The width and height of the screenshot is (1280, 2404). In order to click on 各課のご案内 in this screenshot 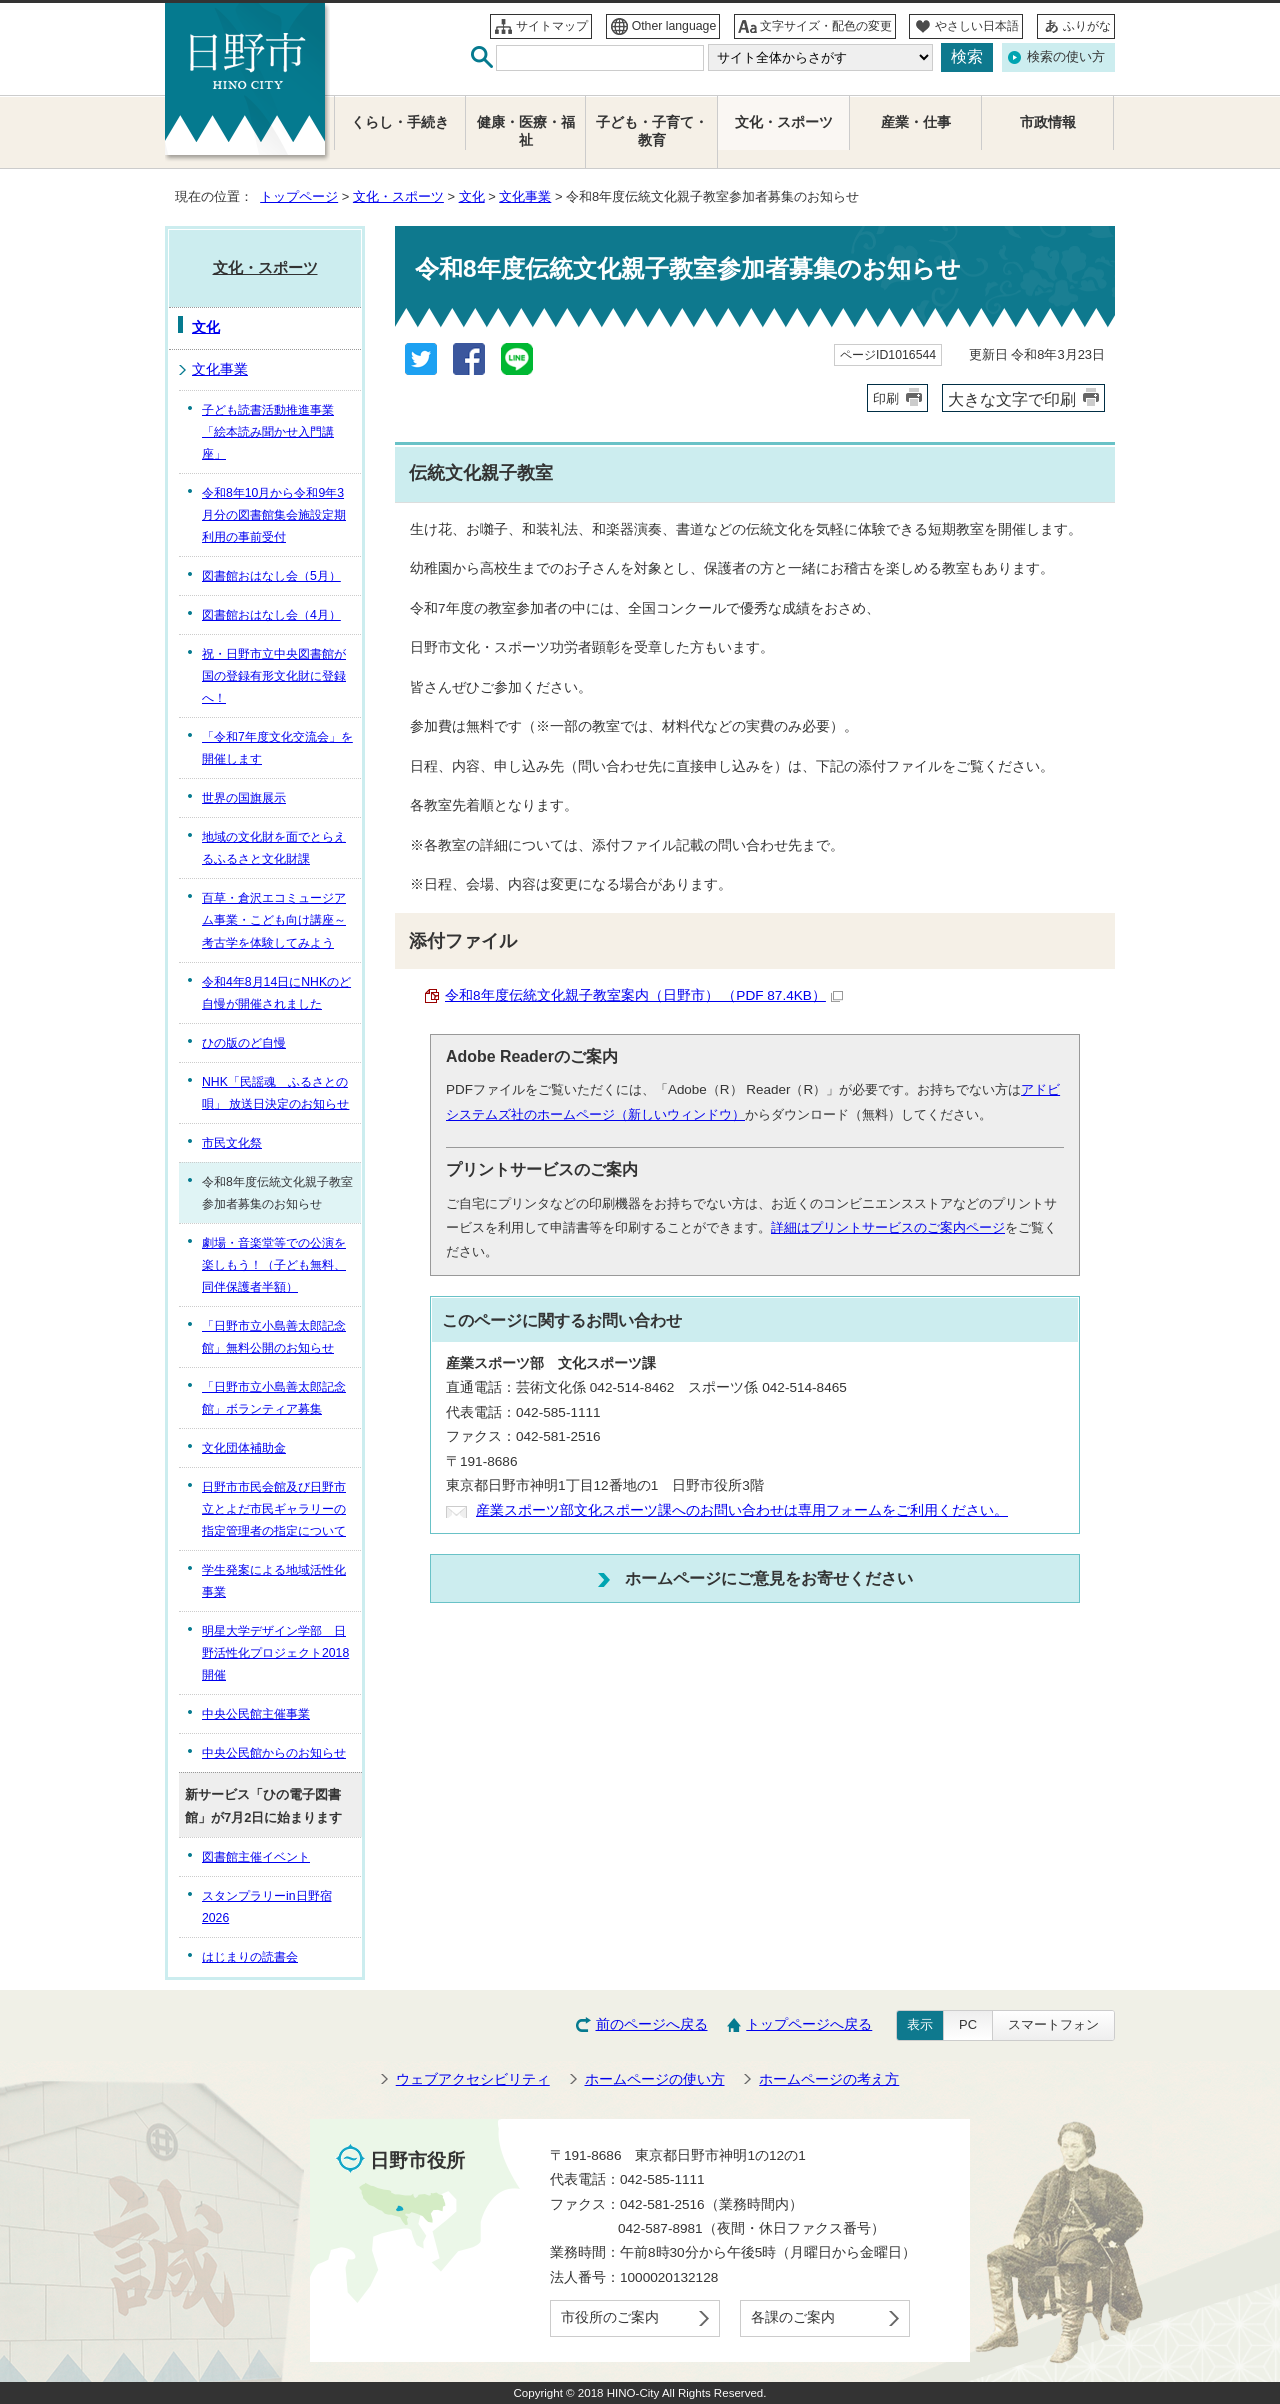, I will do `click(793, 2317)`.